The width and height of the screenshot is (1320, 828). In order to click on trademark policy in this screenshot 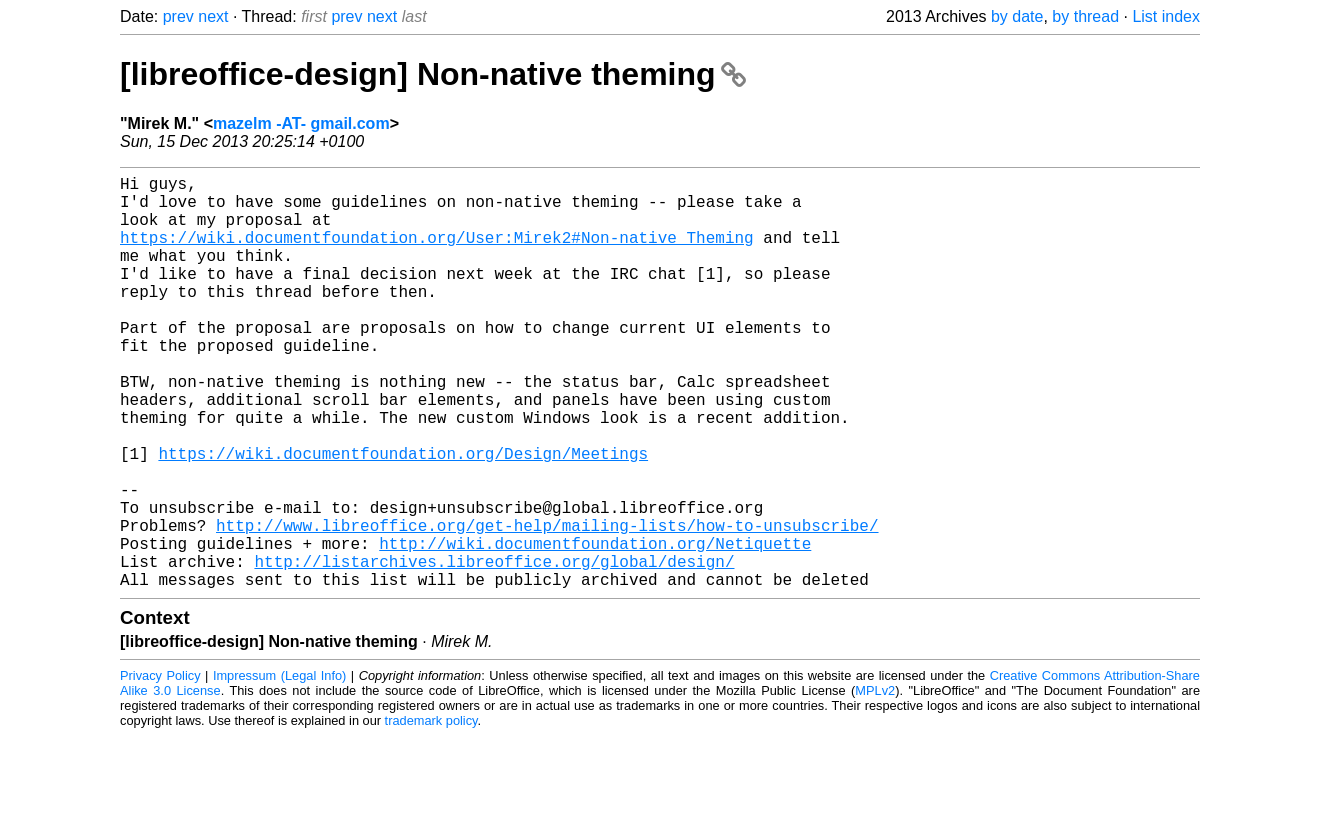, I will do `click(431, 812)`.